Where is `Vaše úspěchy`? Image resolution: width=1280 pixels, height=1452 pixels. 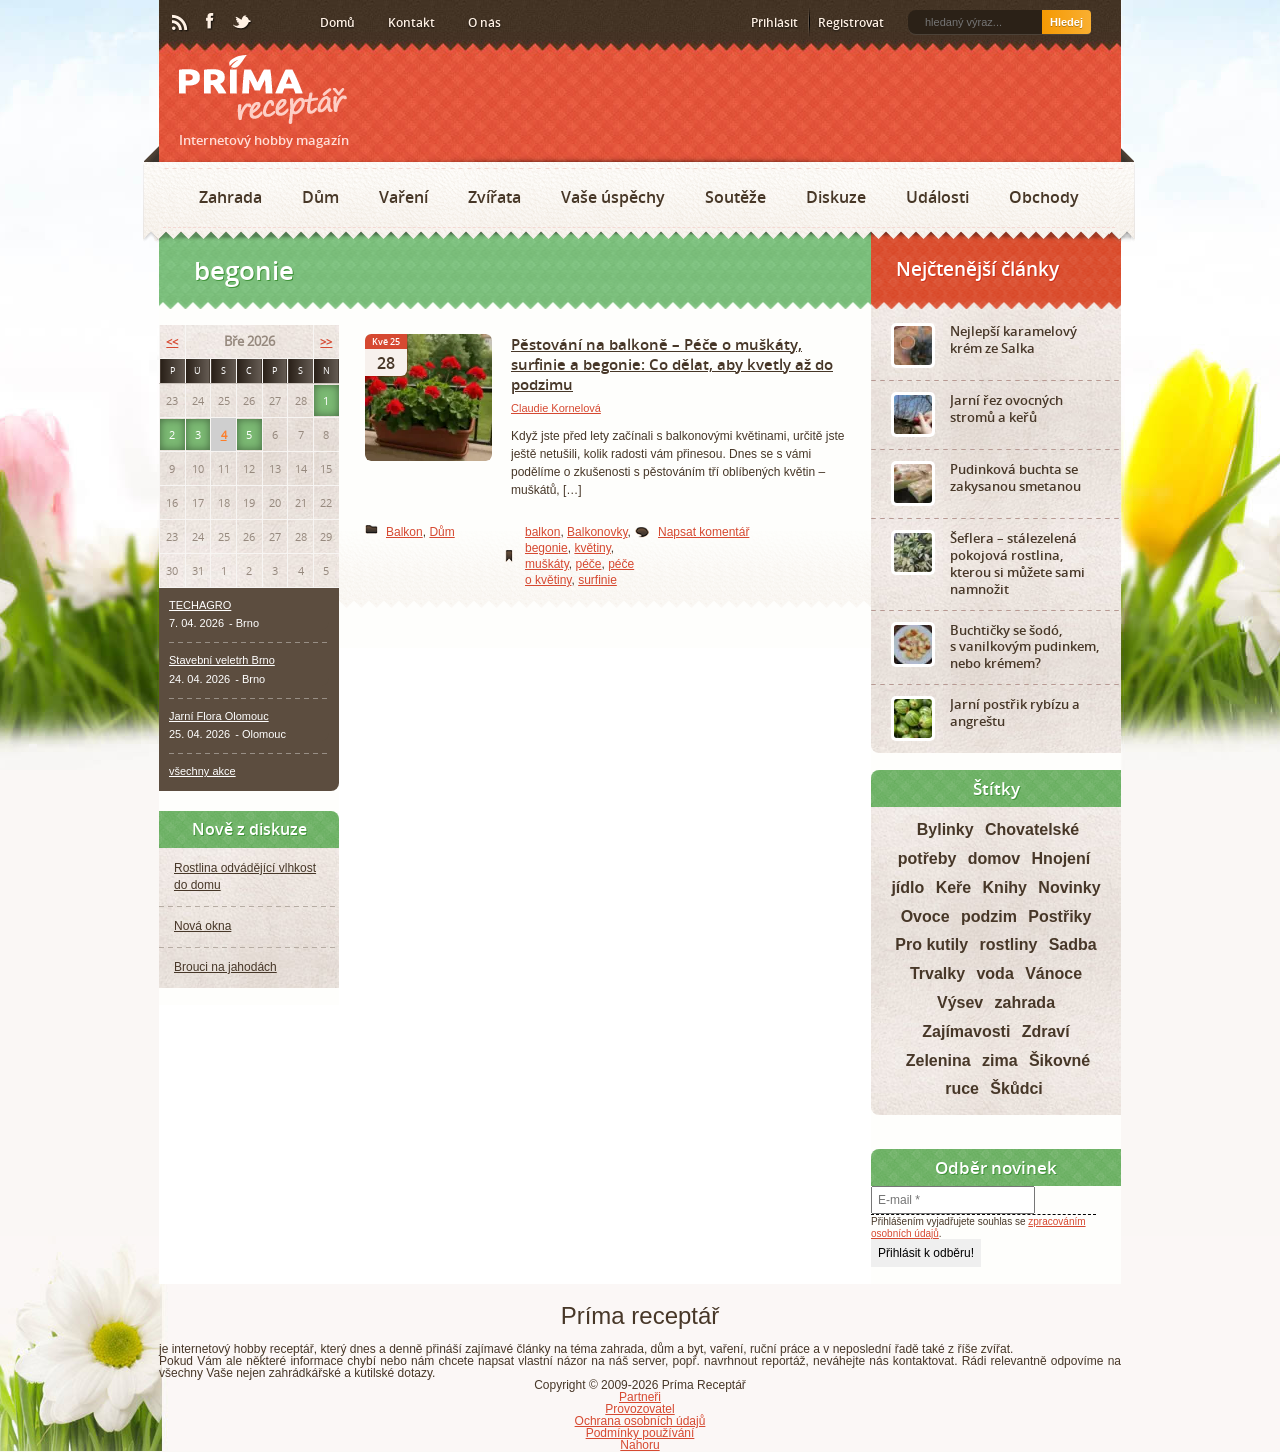 Vaše úspěchy is located at coordinates (613, 197).